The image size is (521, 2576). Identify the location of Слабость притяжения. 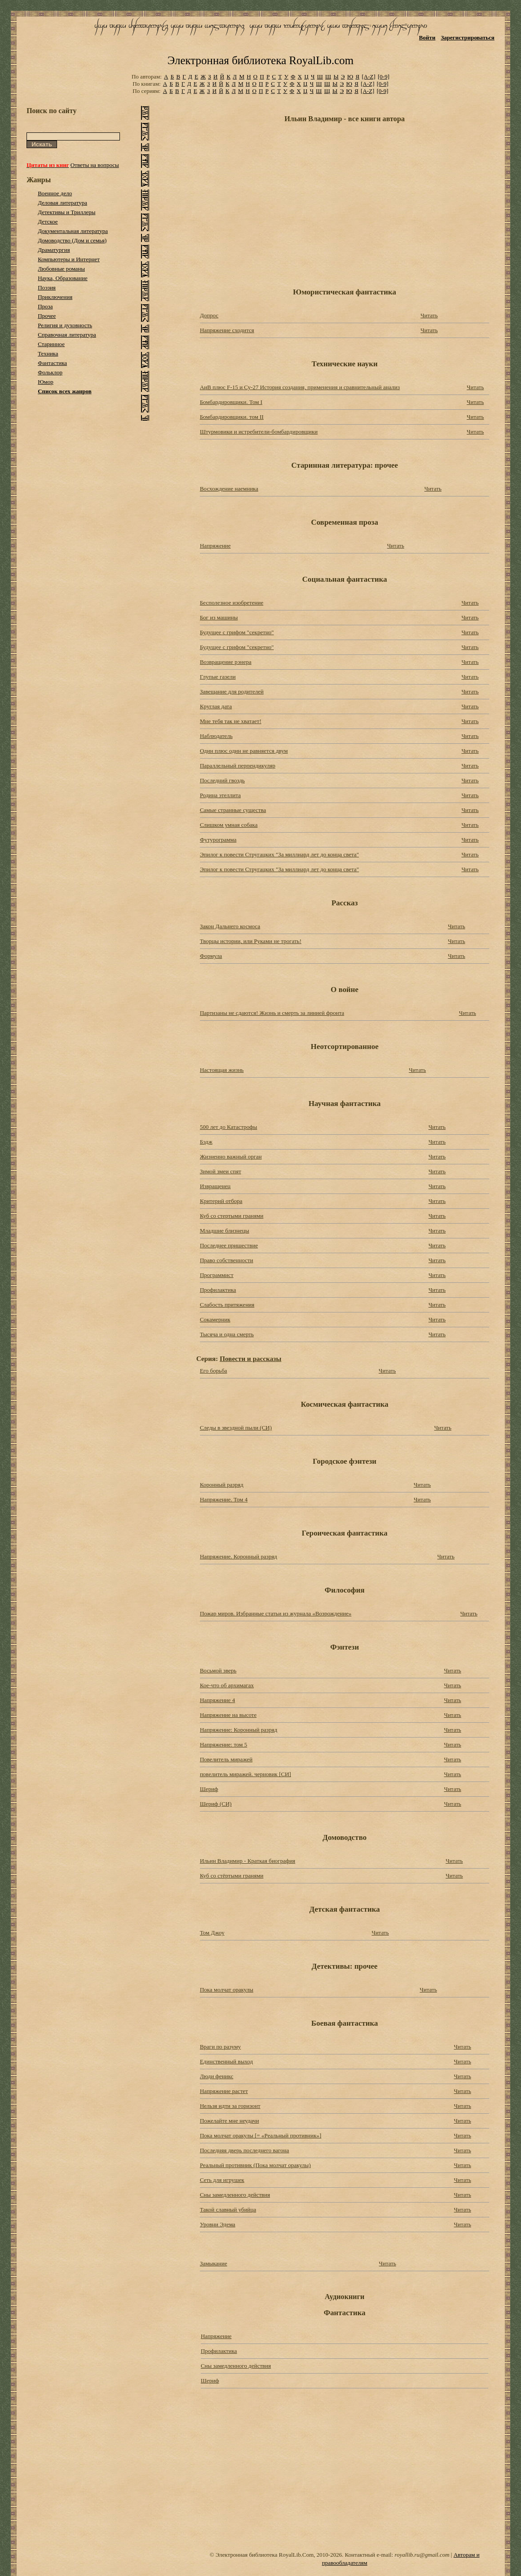
(227, 1304).